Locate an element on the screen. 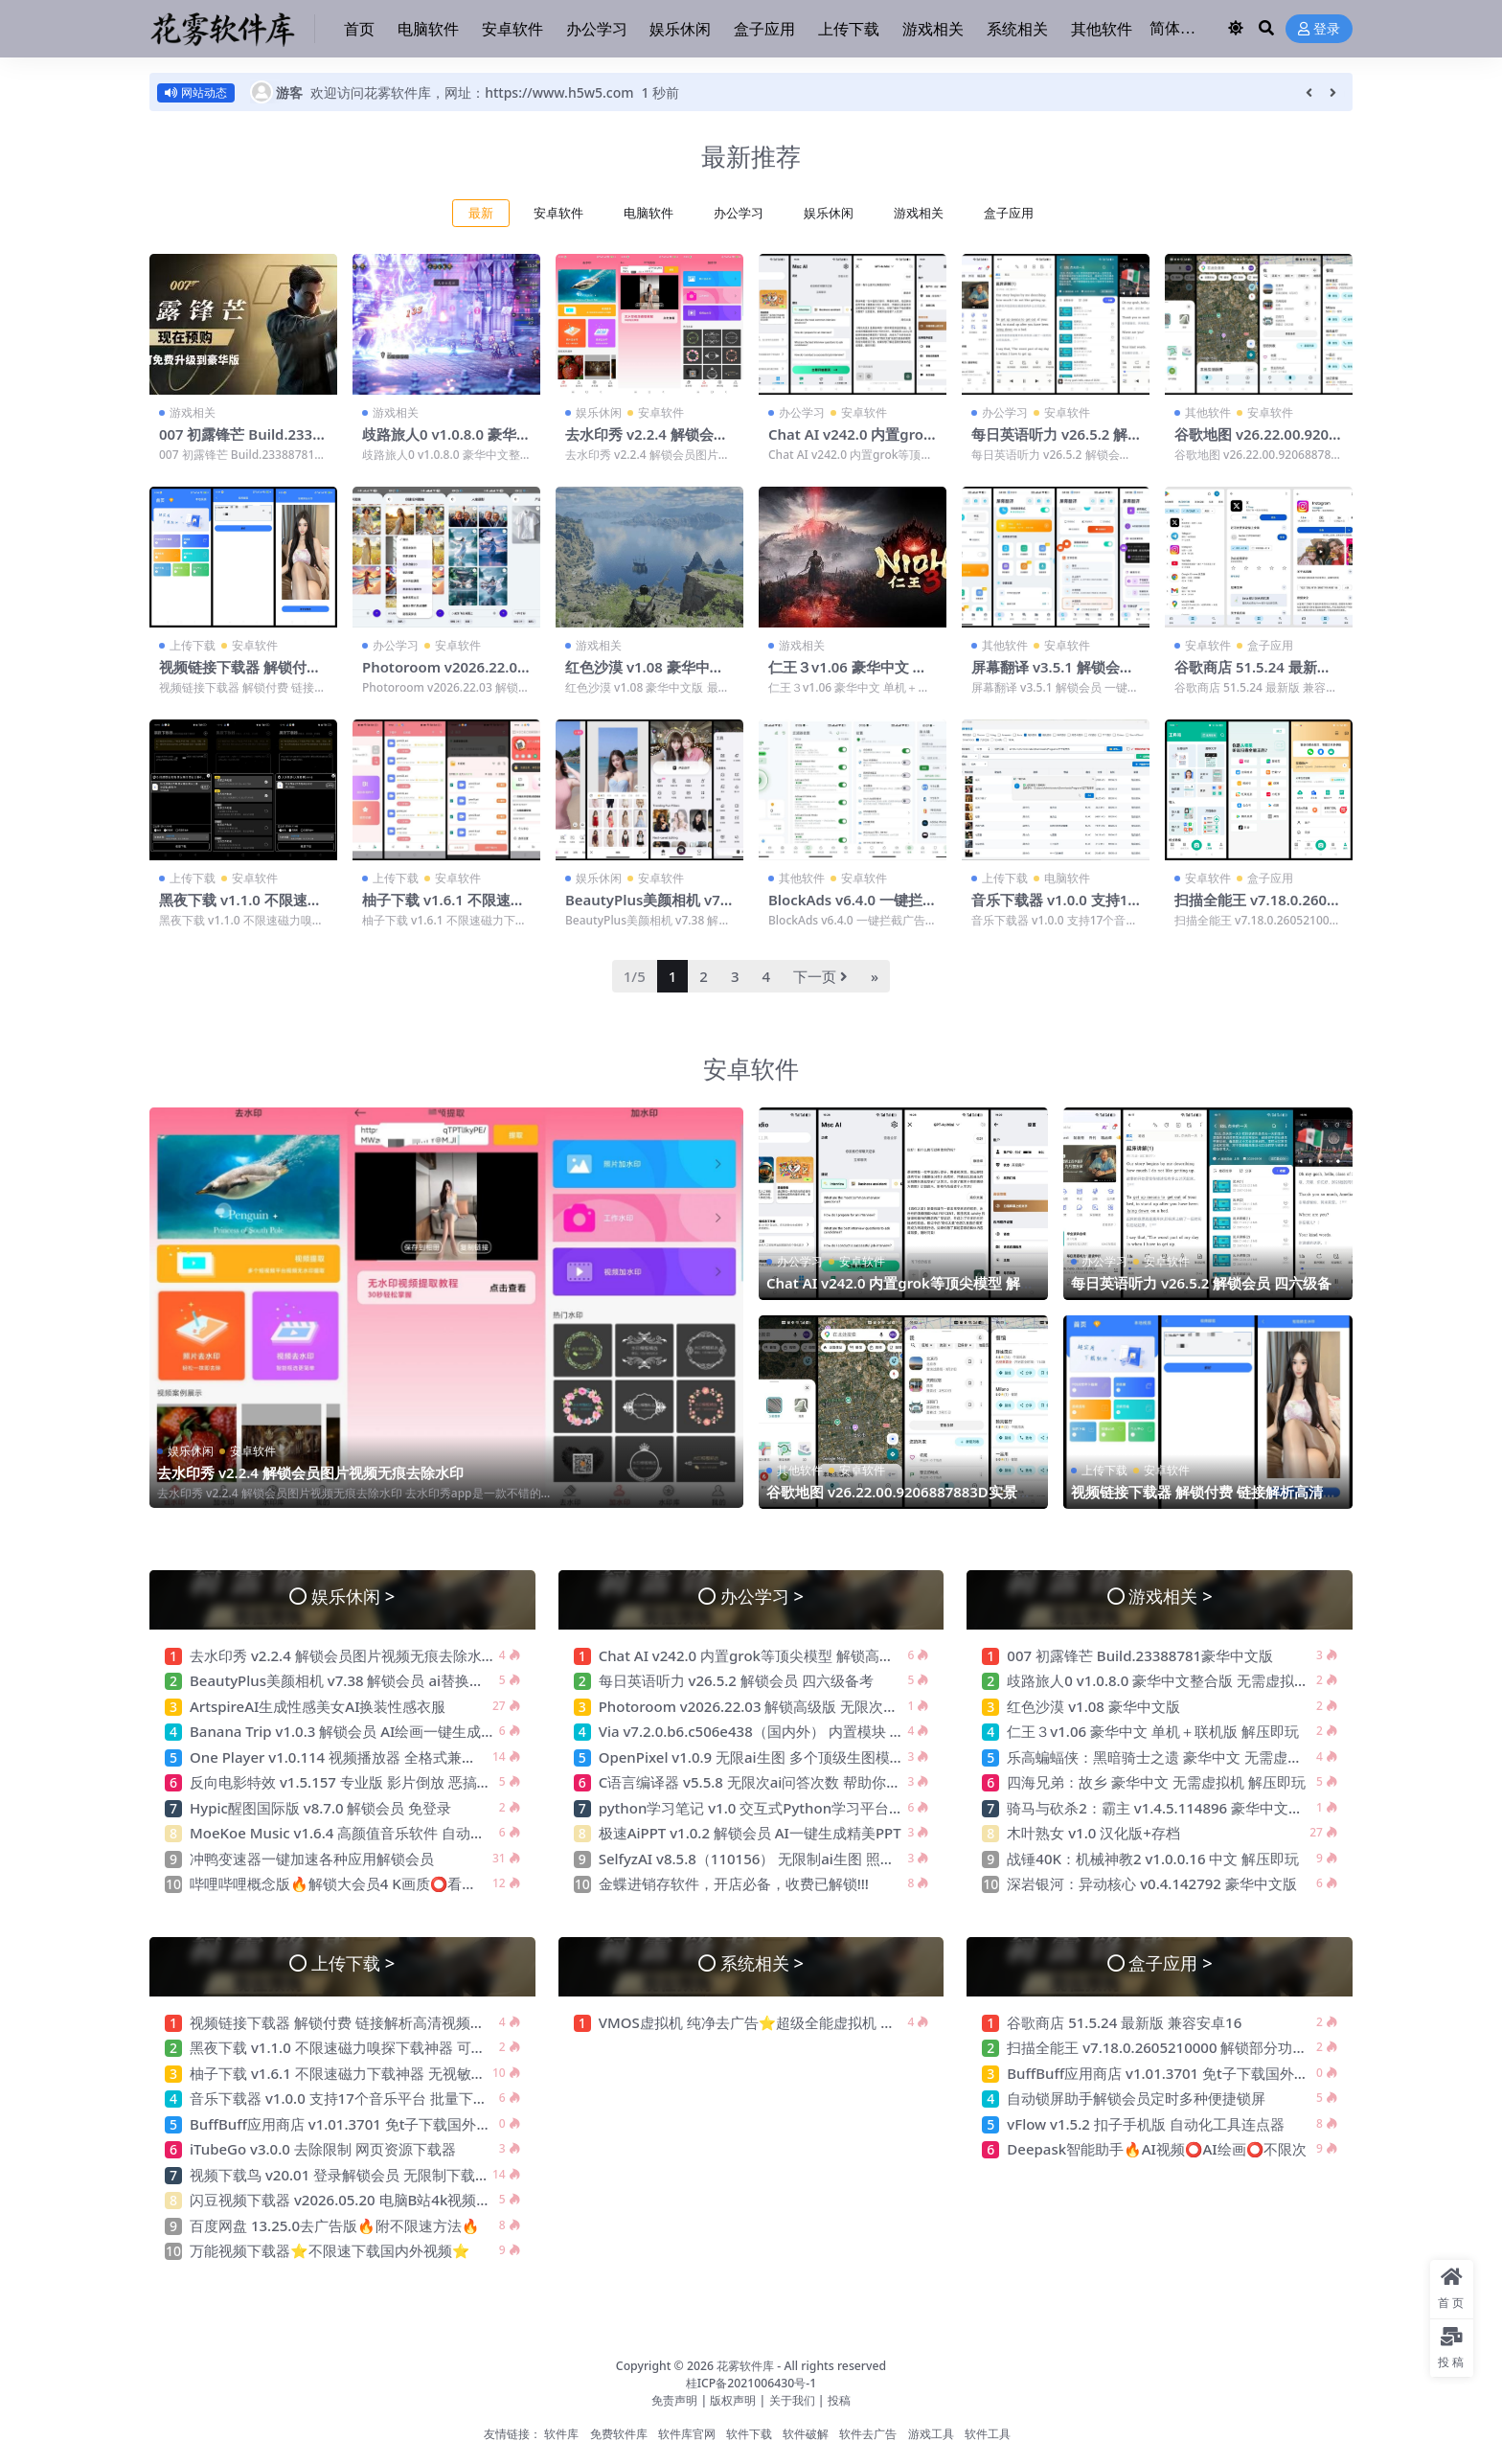 This screenshot has width=1502, height=2464. SelfyzAI v8.5.8（110156） 无限制ai生图 照片ai重绘去衣 is located at coordinates (782, 1856).